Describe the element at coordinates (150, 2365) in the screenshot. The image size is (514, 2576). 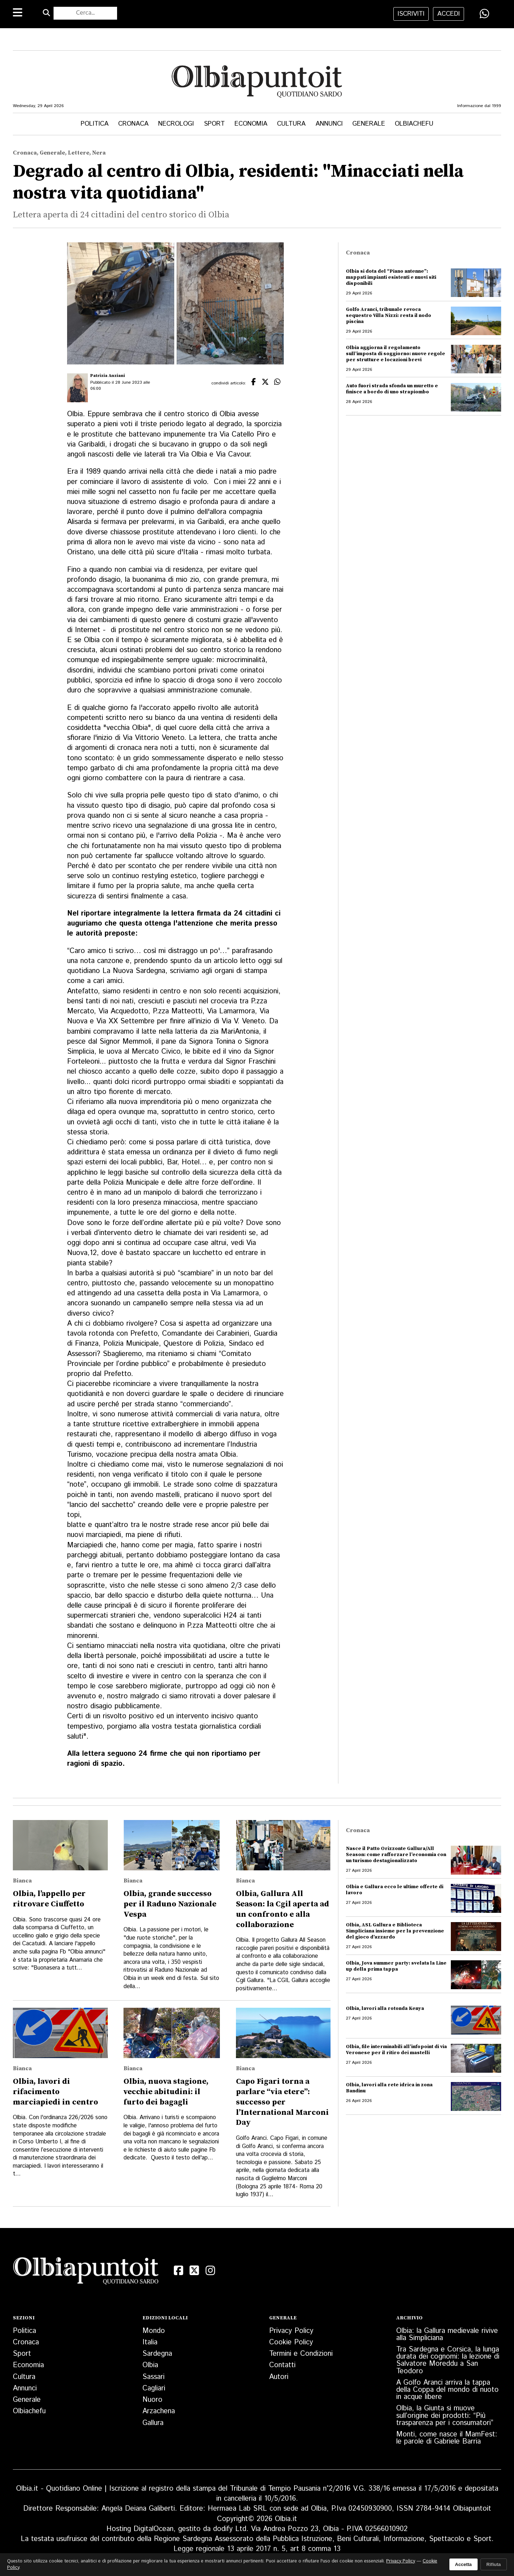
I see `Olbia` at that location.